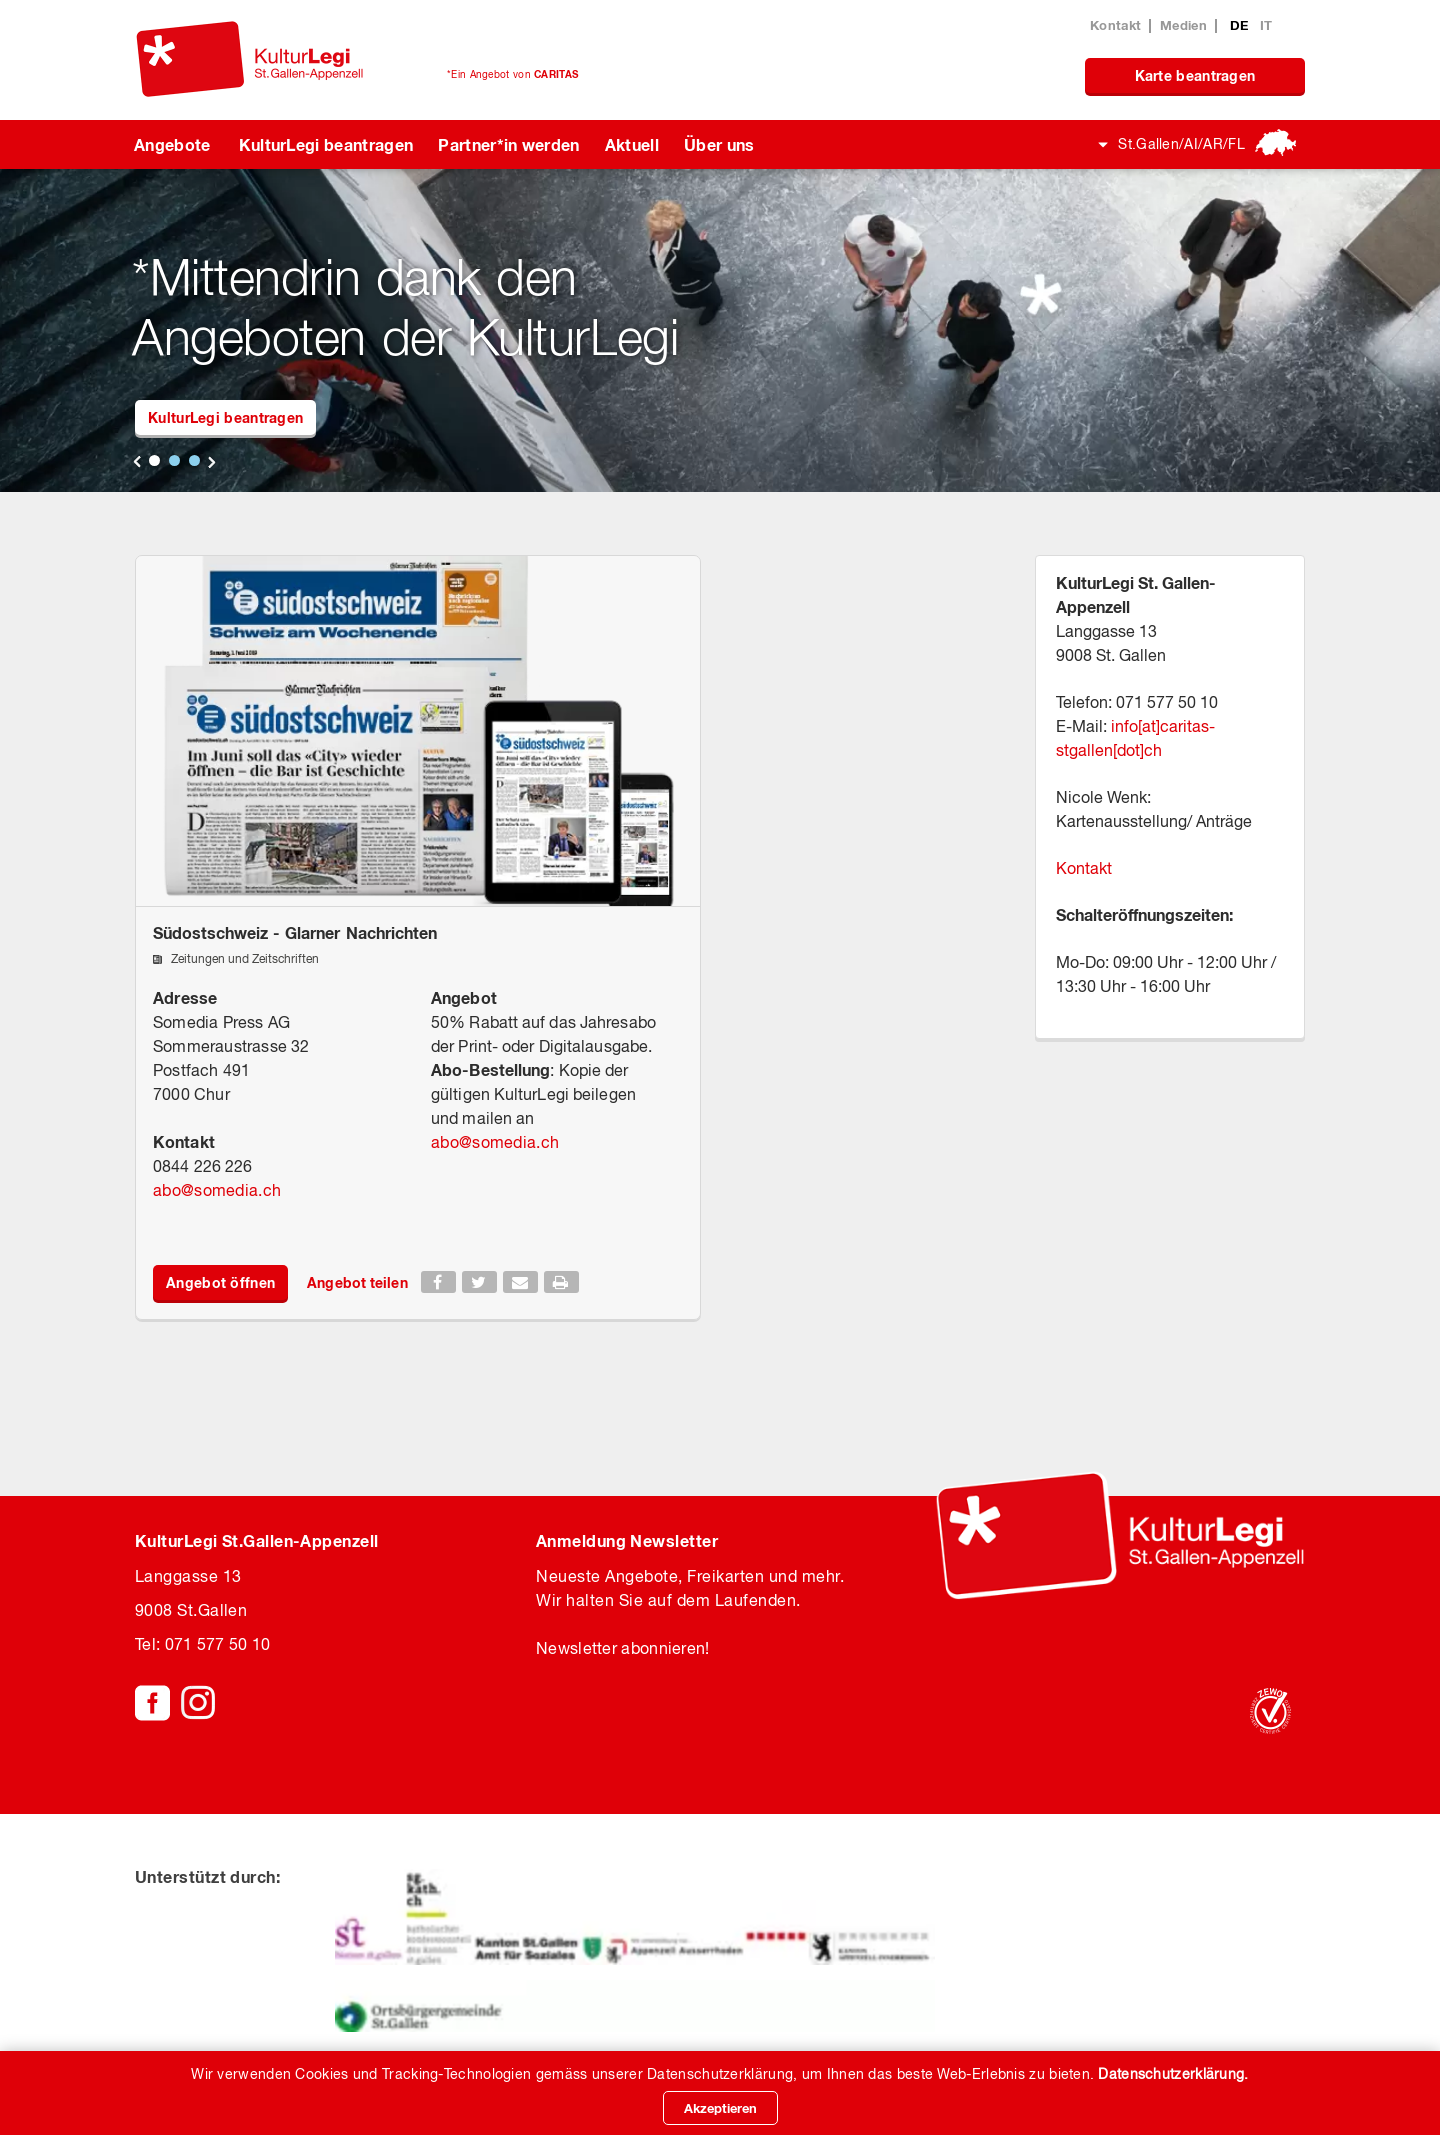 This screenshot has width=1440, height=2135. I want to click on Angebot teilen, so click(357, 1282).